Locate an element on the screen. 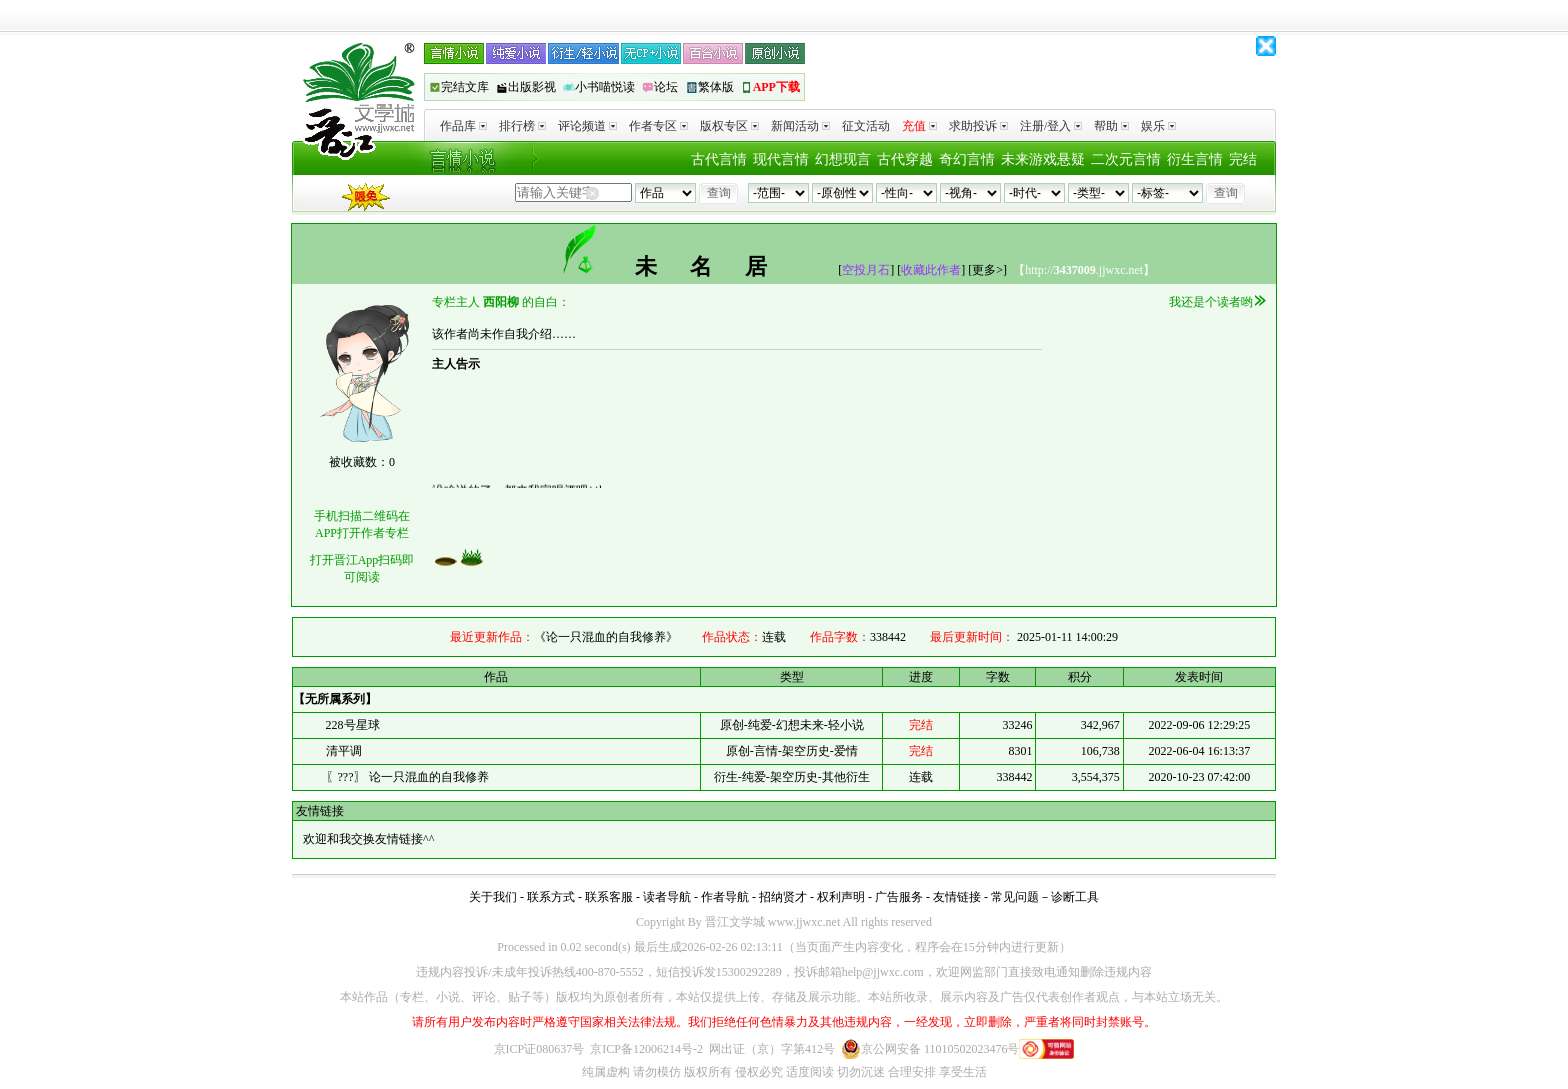 The image size is (1568, 1089). 新闻活动 is located at coordinates (800, 126).